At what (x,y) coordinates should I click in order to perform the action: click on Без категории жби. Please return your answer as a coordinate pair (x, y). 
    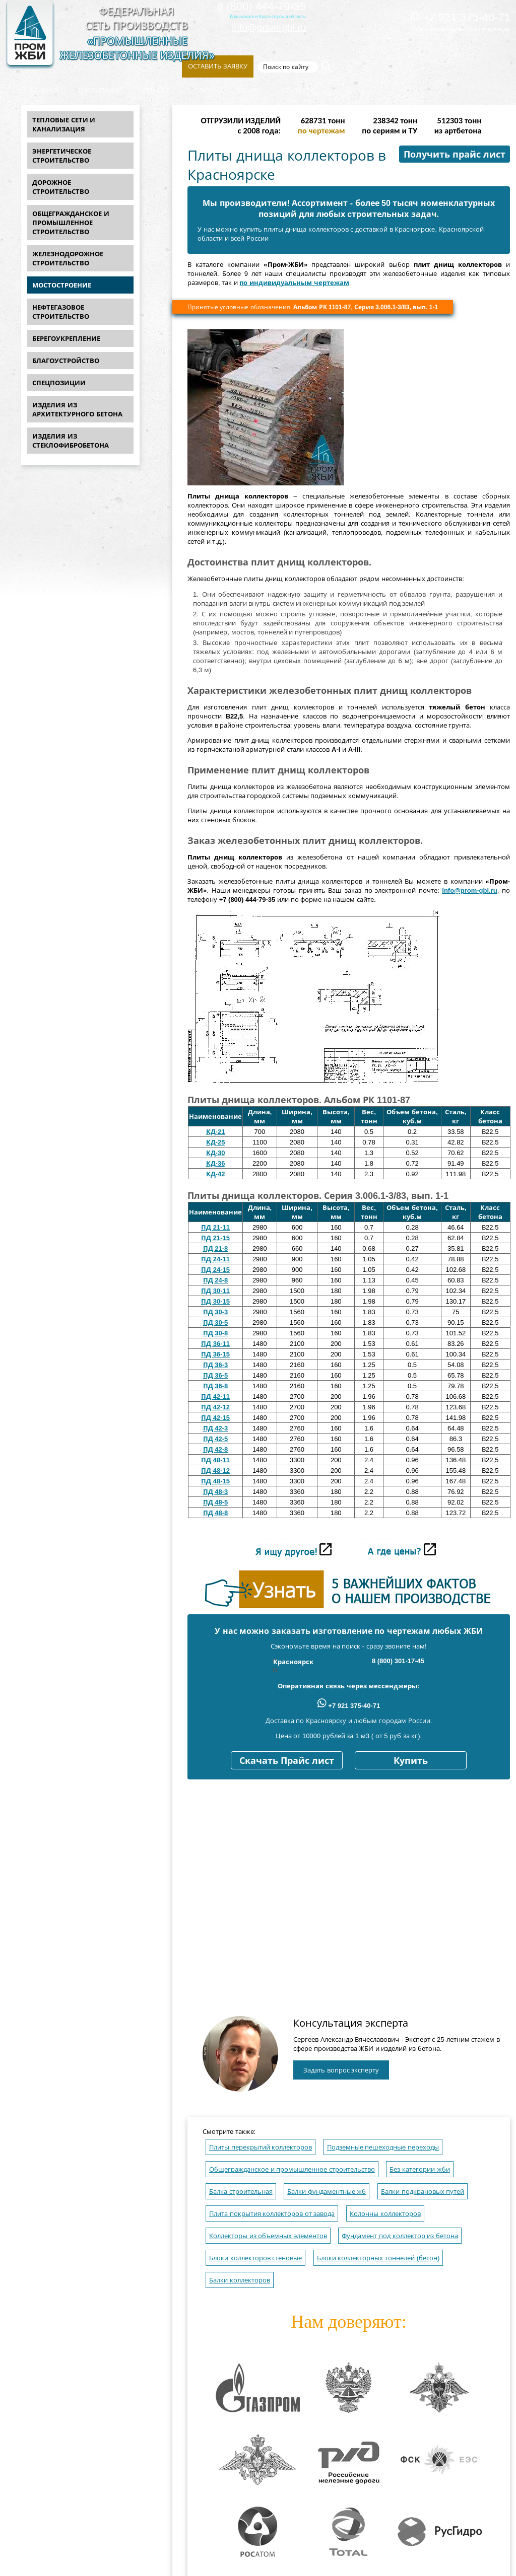
    Looking at the image, I should click on (419, 2169).